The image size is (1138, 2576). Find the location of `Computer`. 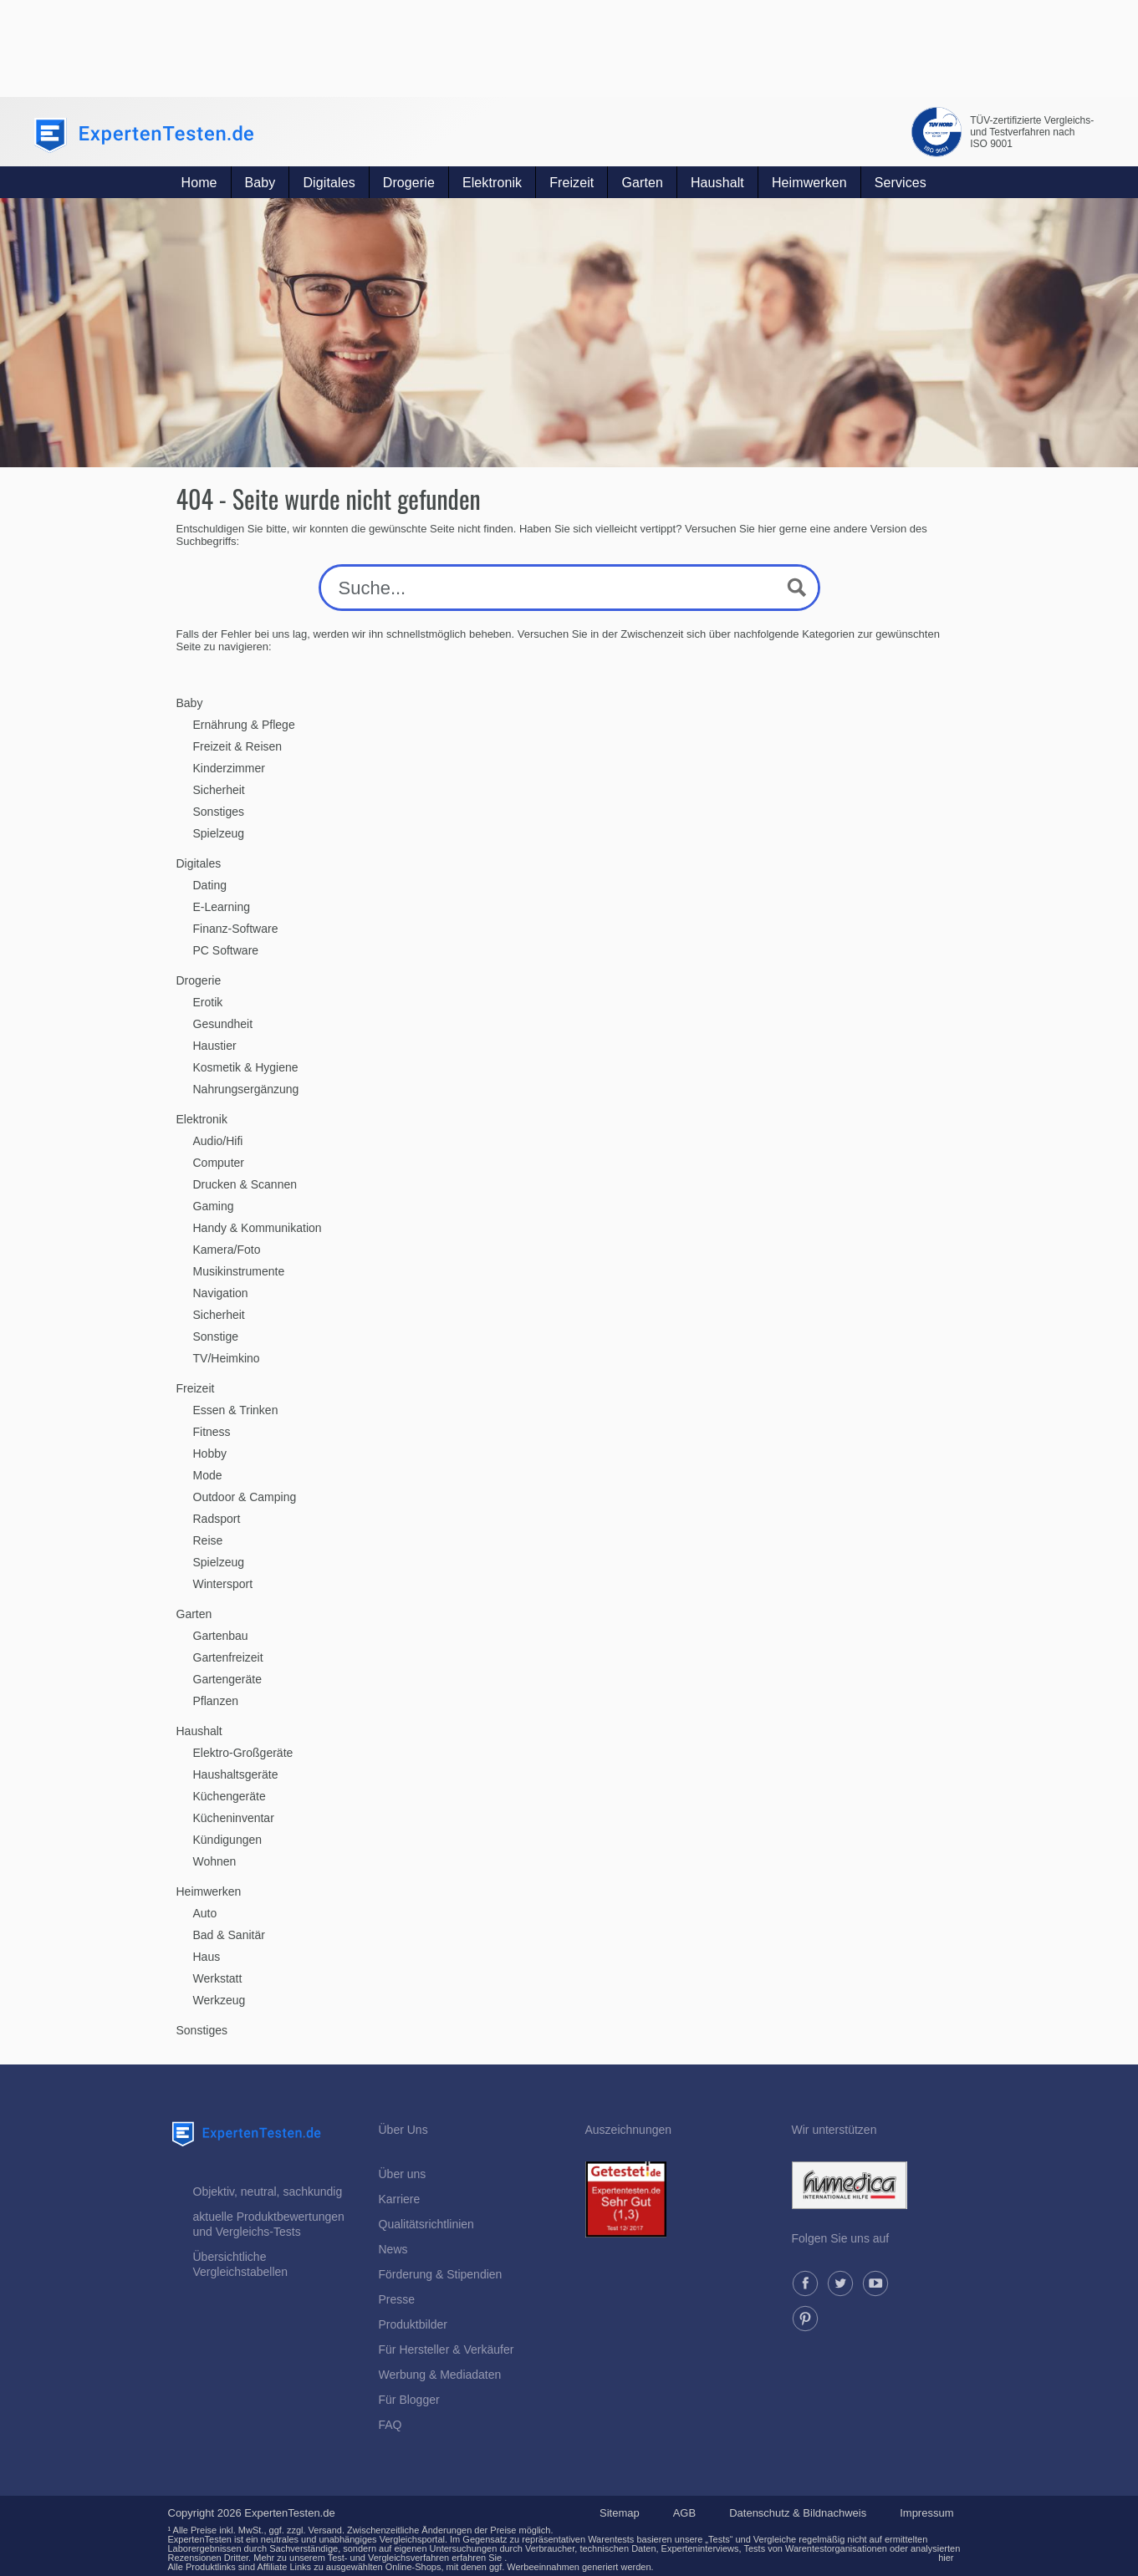

Computer is located at coordinates (218, 1162).